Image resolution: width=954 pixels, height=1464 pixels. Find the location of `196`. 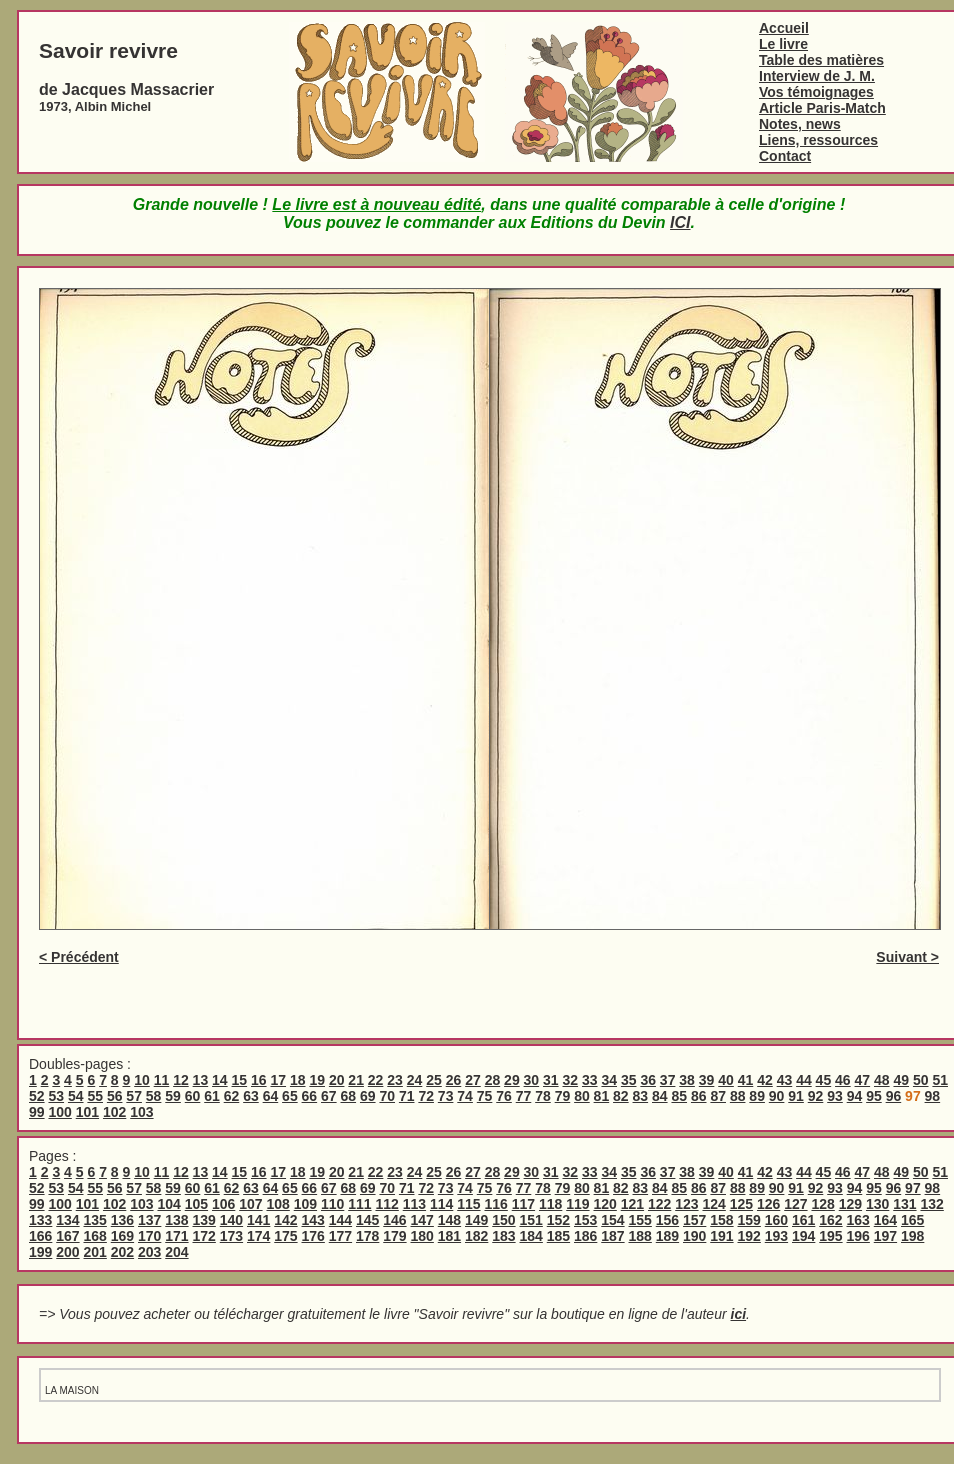

196 is located at coordinates (858, 1236).